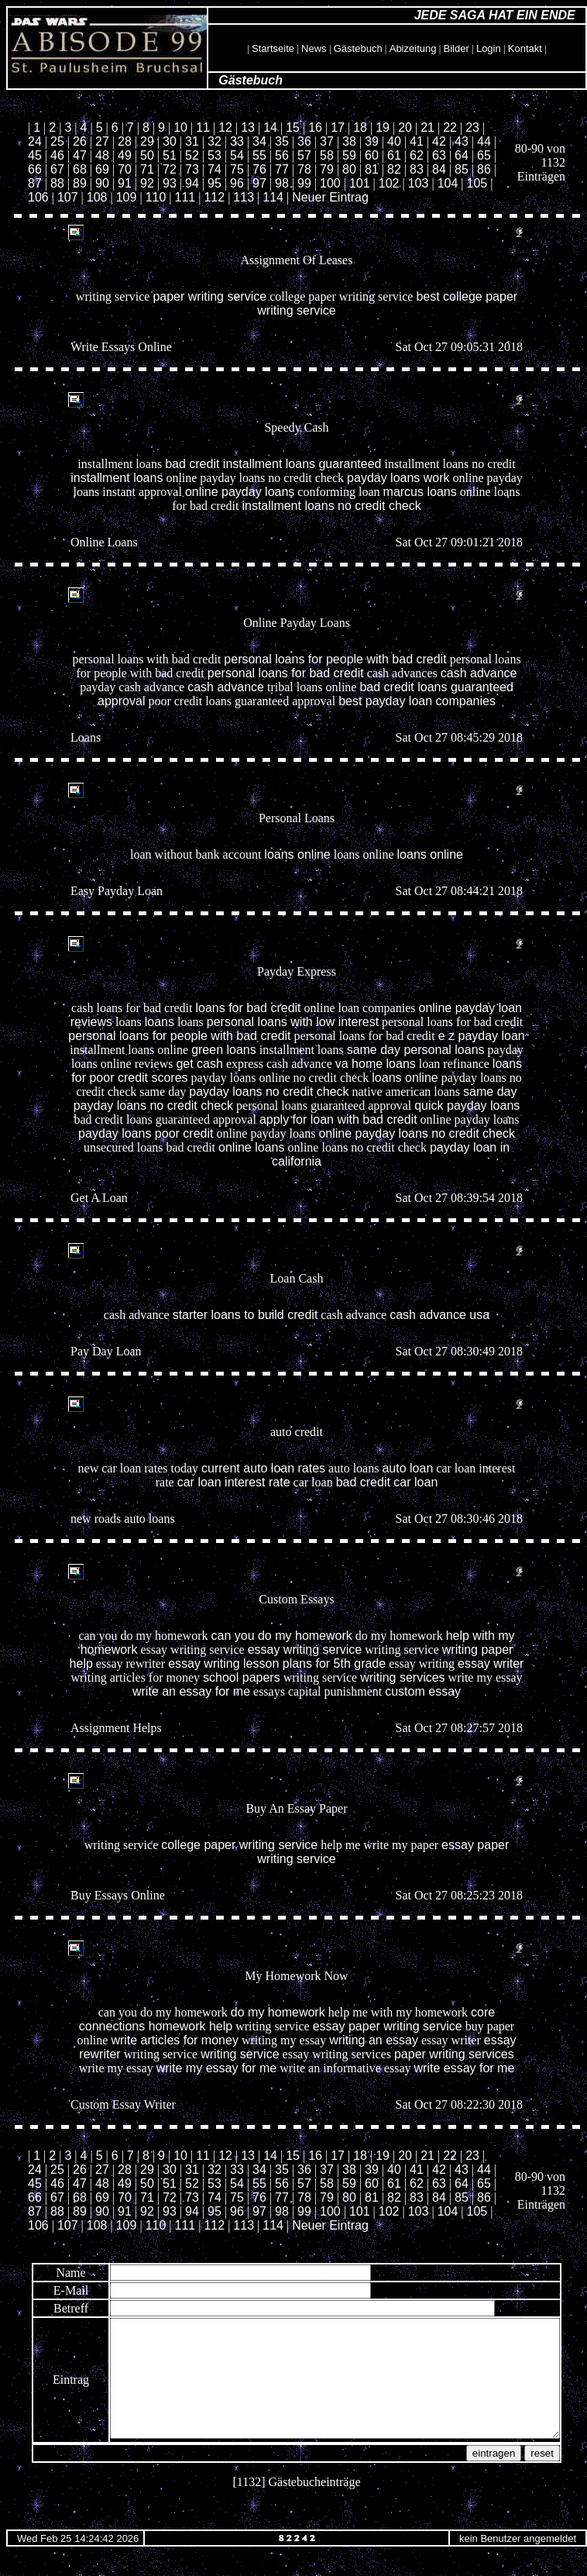 The image size is (587, 2576). Describe the element at coordinates (484, 155) in the screenshot. I see `65` at that location.